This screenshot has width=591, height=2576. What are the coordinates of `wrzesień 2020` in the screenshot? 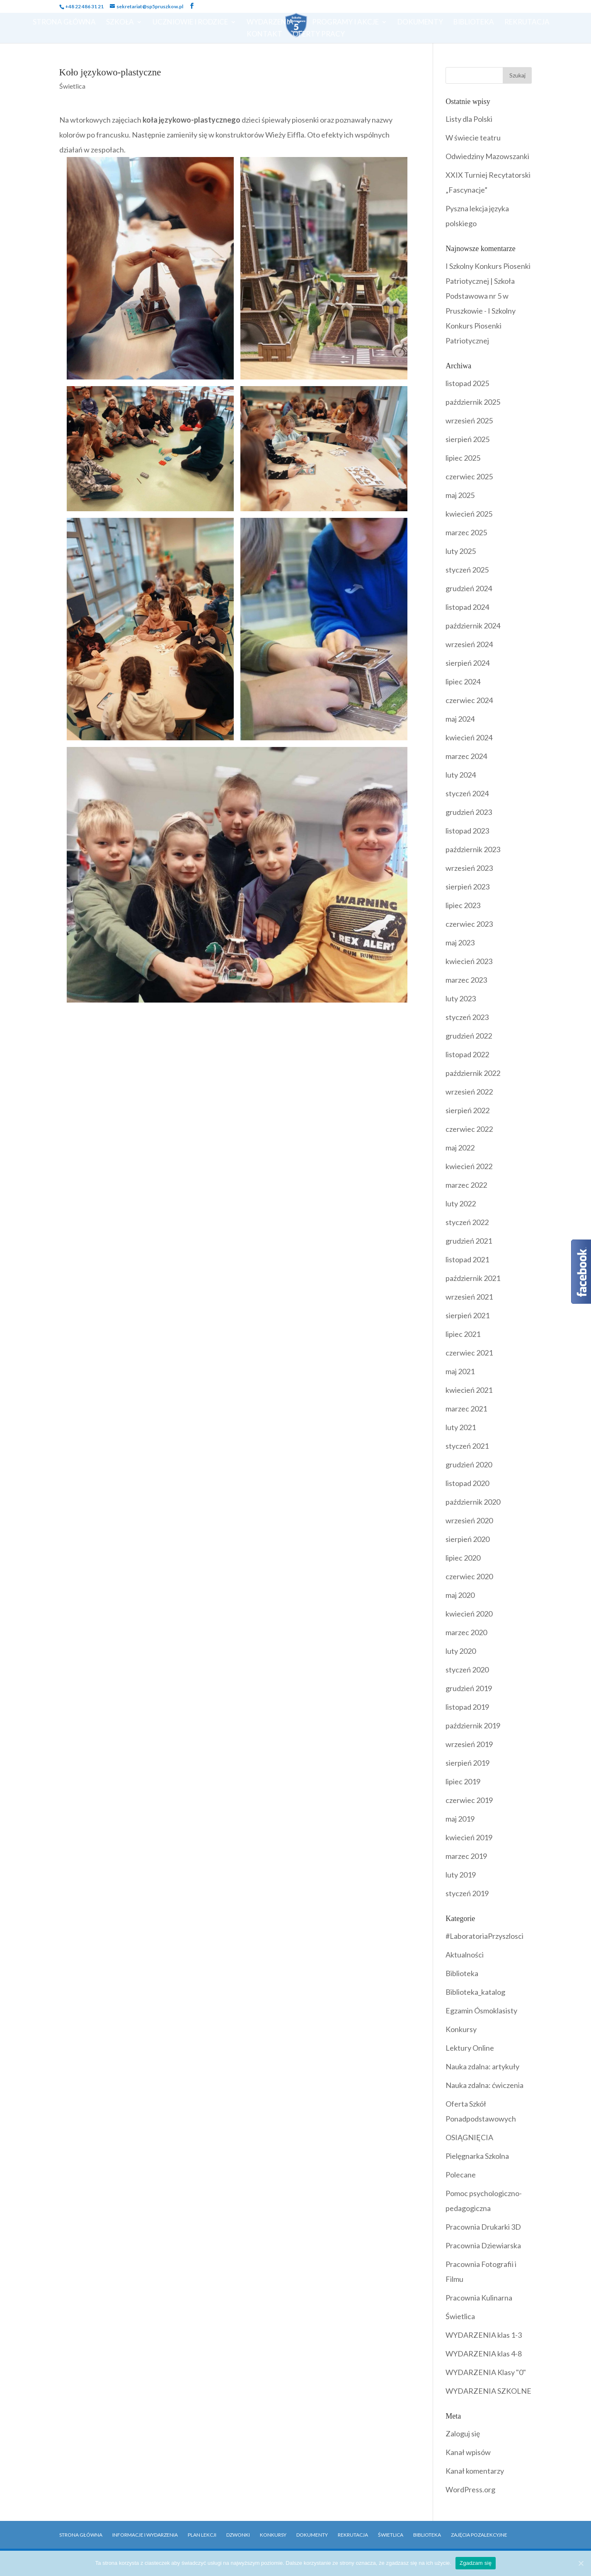 It's located at (469, 1520).